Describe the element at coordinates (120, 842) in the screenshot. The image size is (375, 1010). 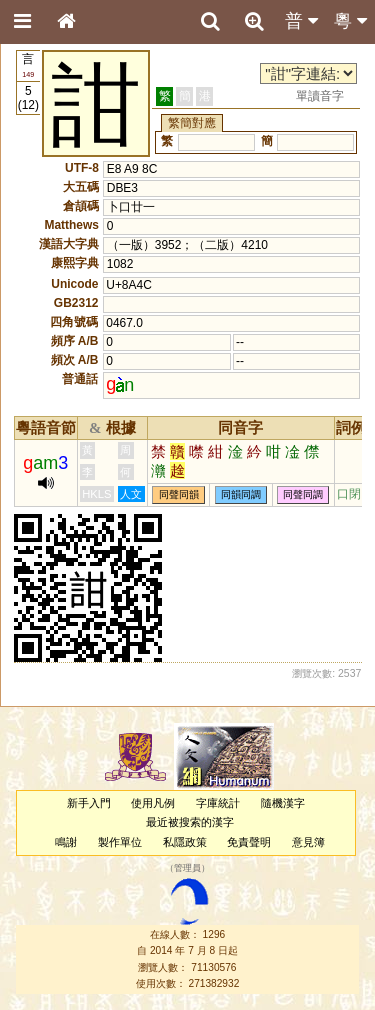
I see `製作單位` at that location.